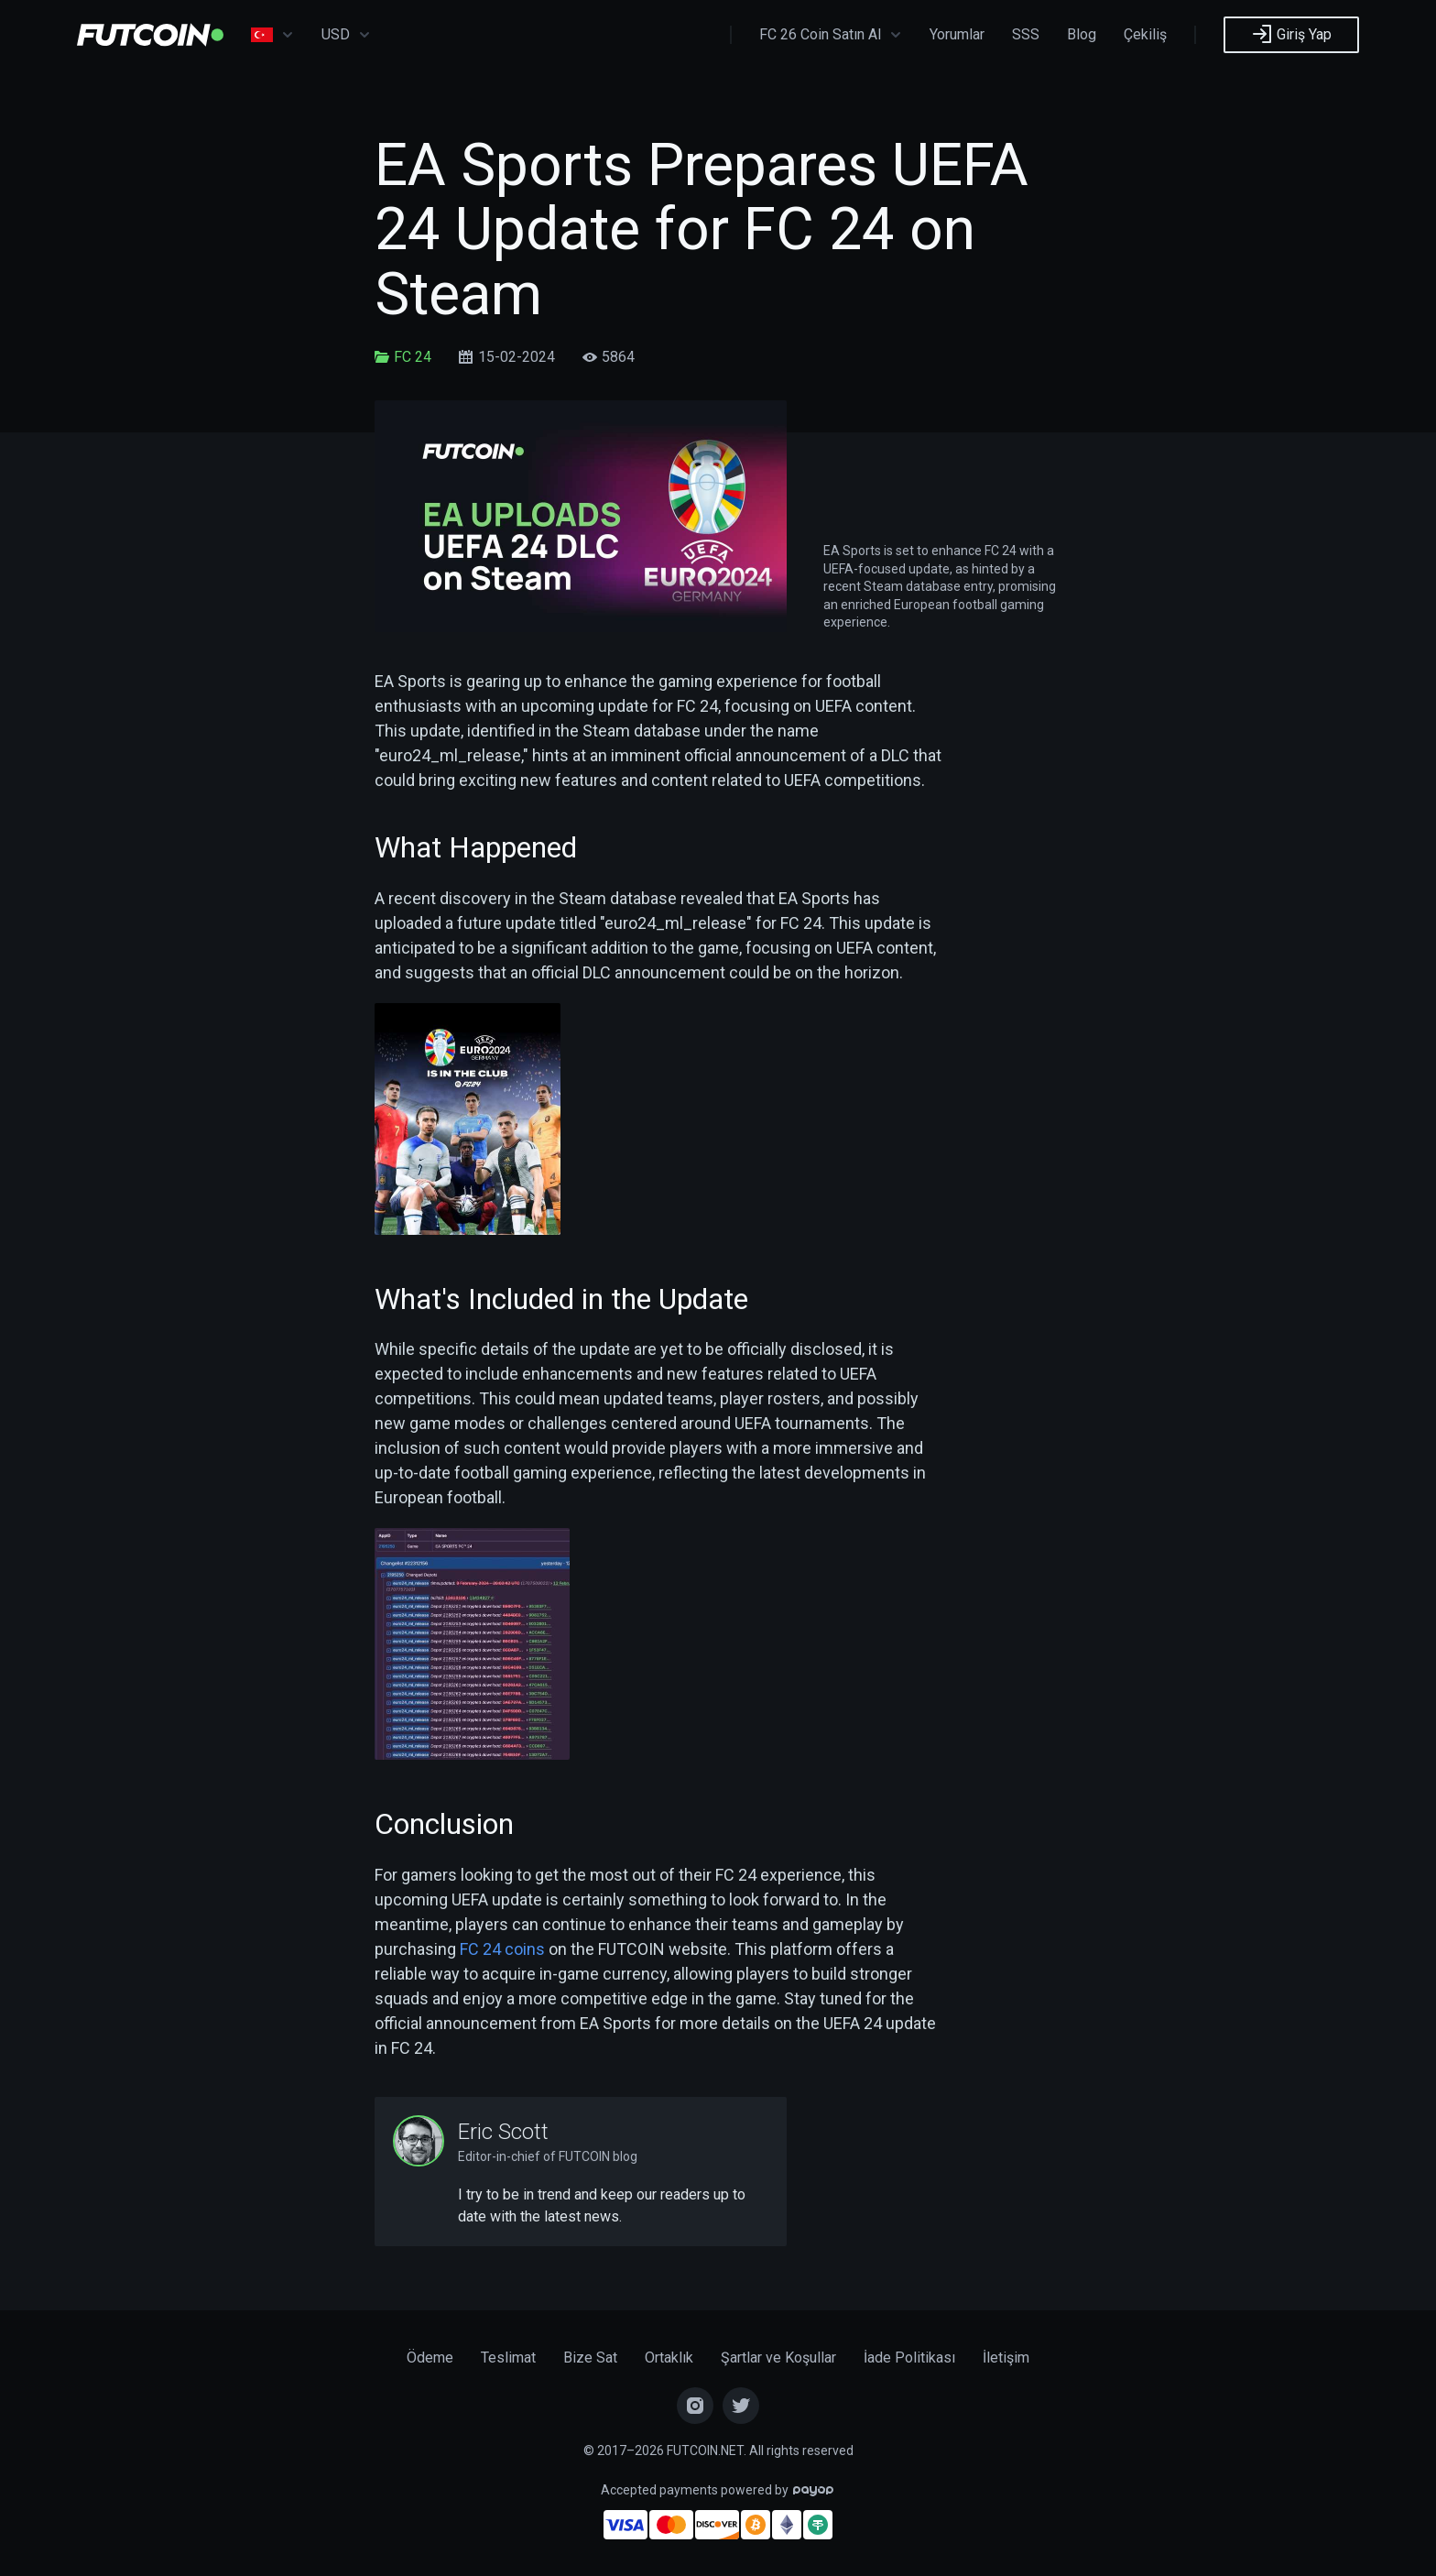 The image size is (1436, 2576). Describe the element at coordinates (346, 35) in the screenshot. I see `USD` at that location.